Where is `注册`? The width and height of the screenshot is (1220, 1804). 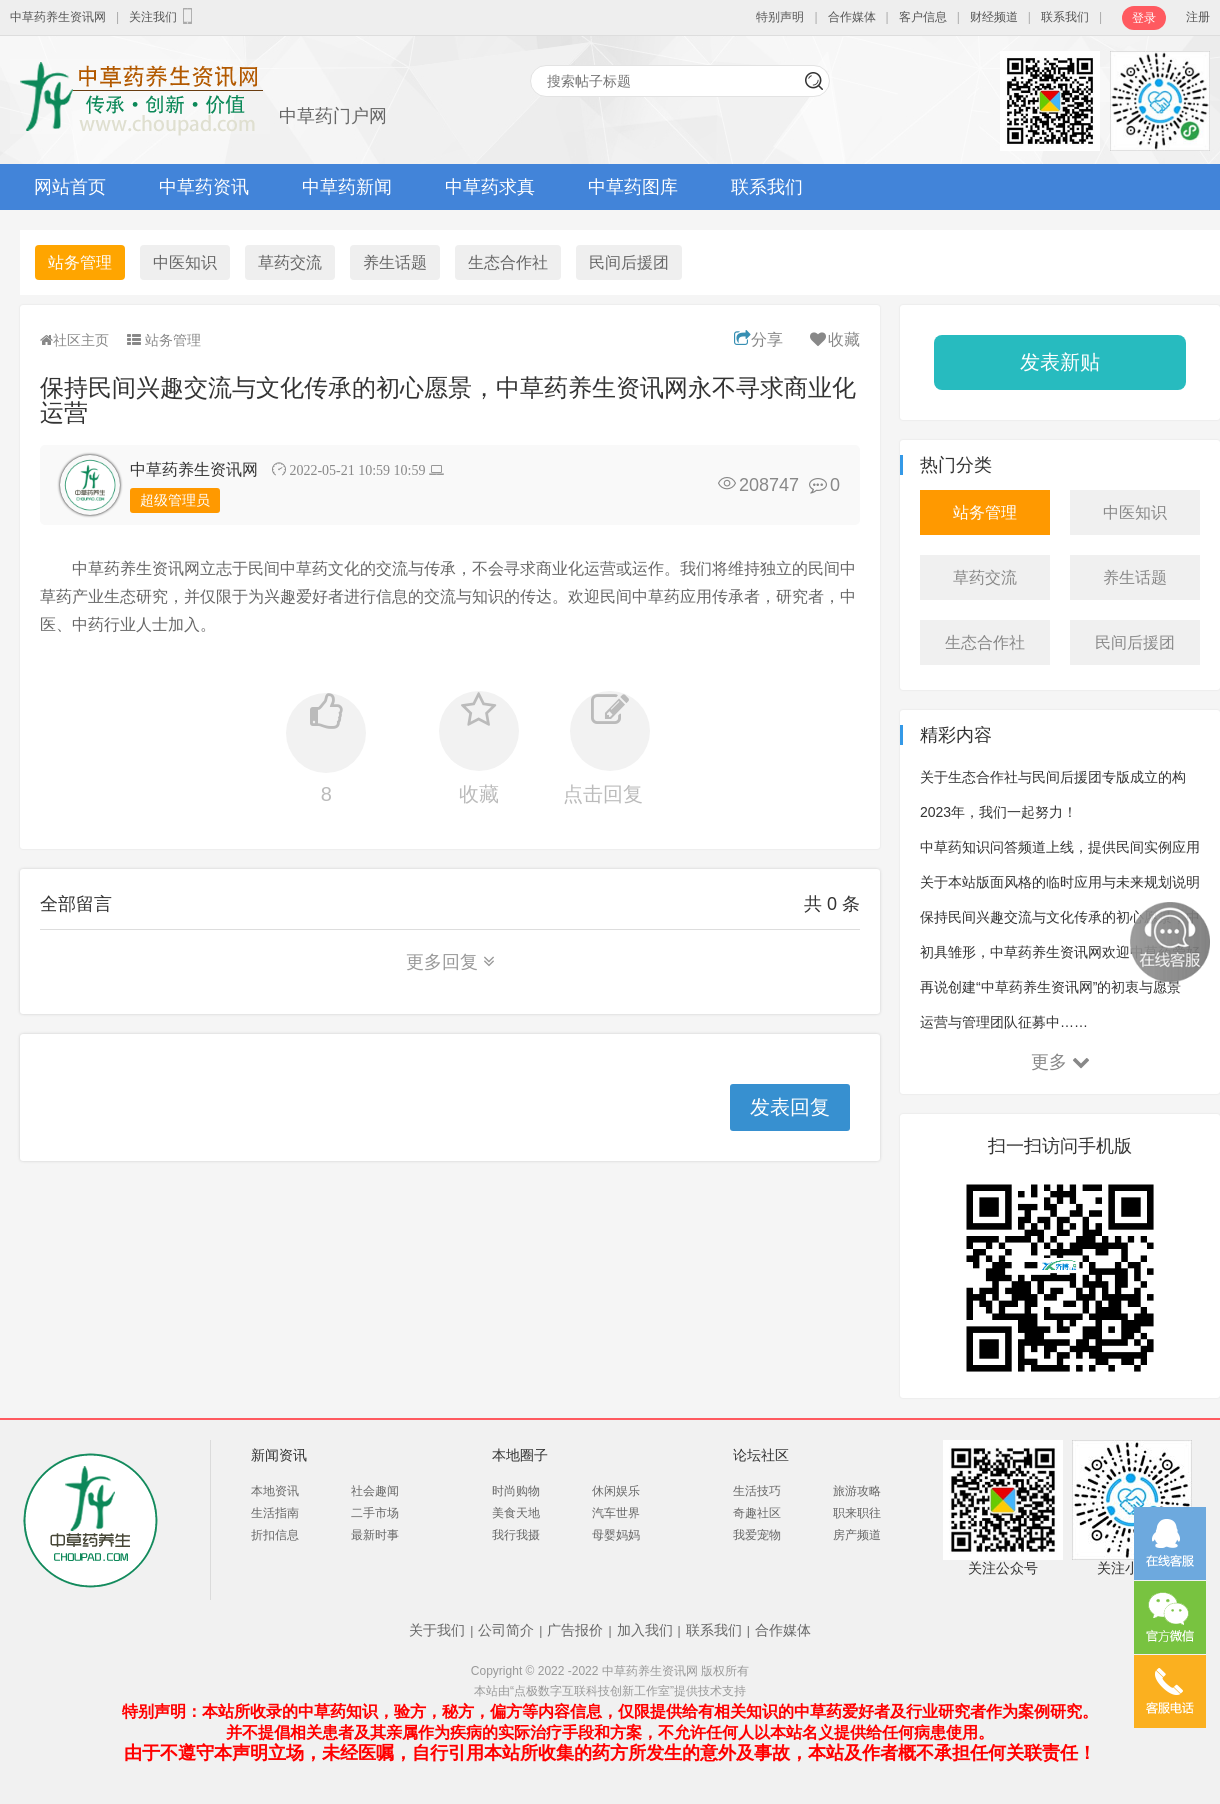
注册 is located at coordinates (1198, 17).